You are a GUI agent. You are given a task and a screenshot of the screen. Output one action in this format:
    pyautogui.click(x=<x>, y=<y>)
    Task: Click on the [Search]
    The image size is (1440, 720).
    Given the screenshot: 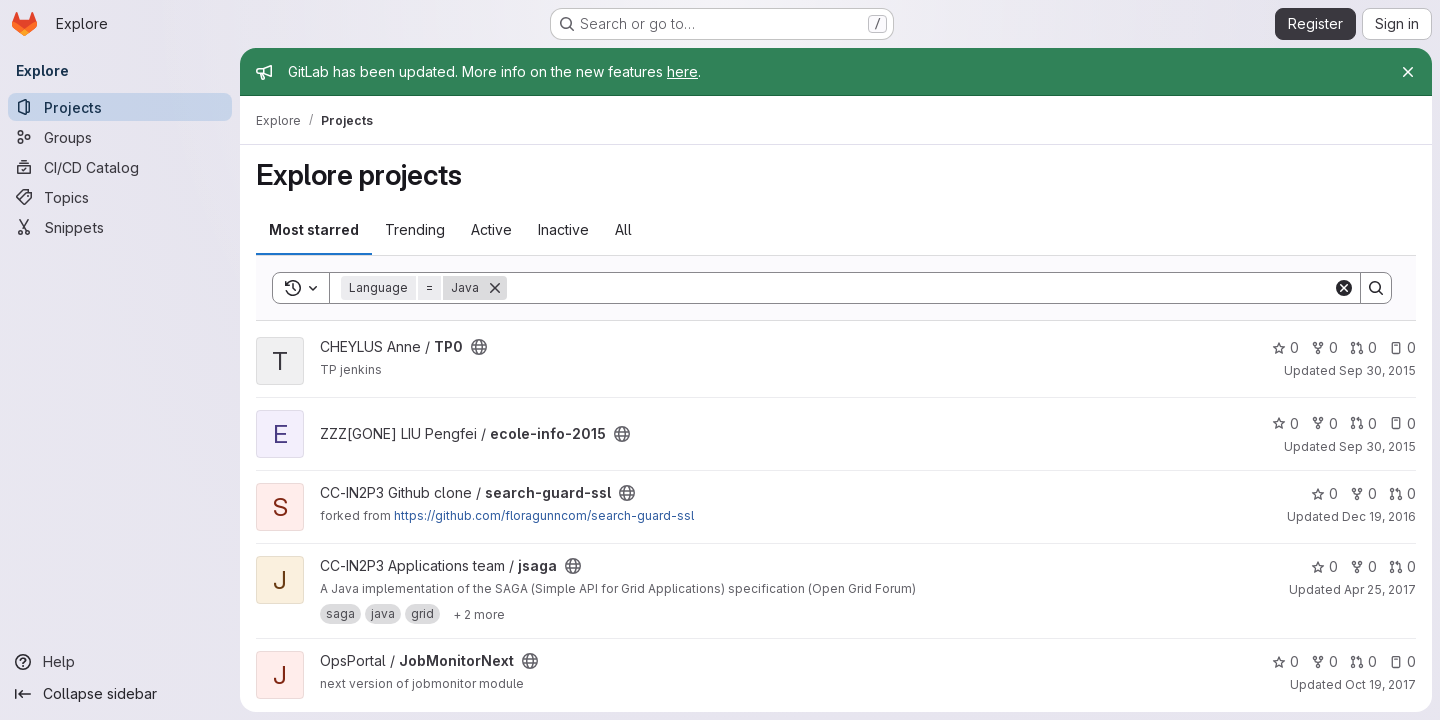 What is the action you would take?
    pyautogui.click(x=920, y=288)
    